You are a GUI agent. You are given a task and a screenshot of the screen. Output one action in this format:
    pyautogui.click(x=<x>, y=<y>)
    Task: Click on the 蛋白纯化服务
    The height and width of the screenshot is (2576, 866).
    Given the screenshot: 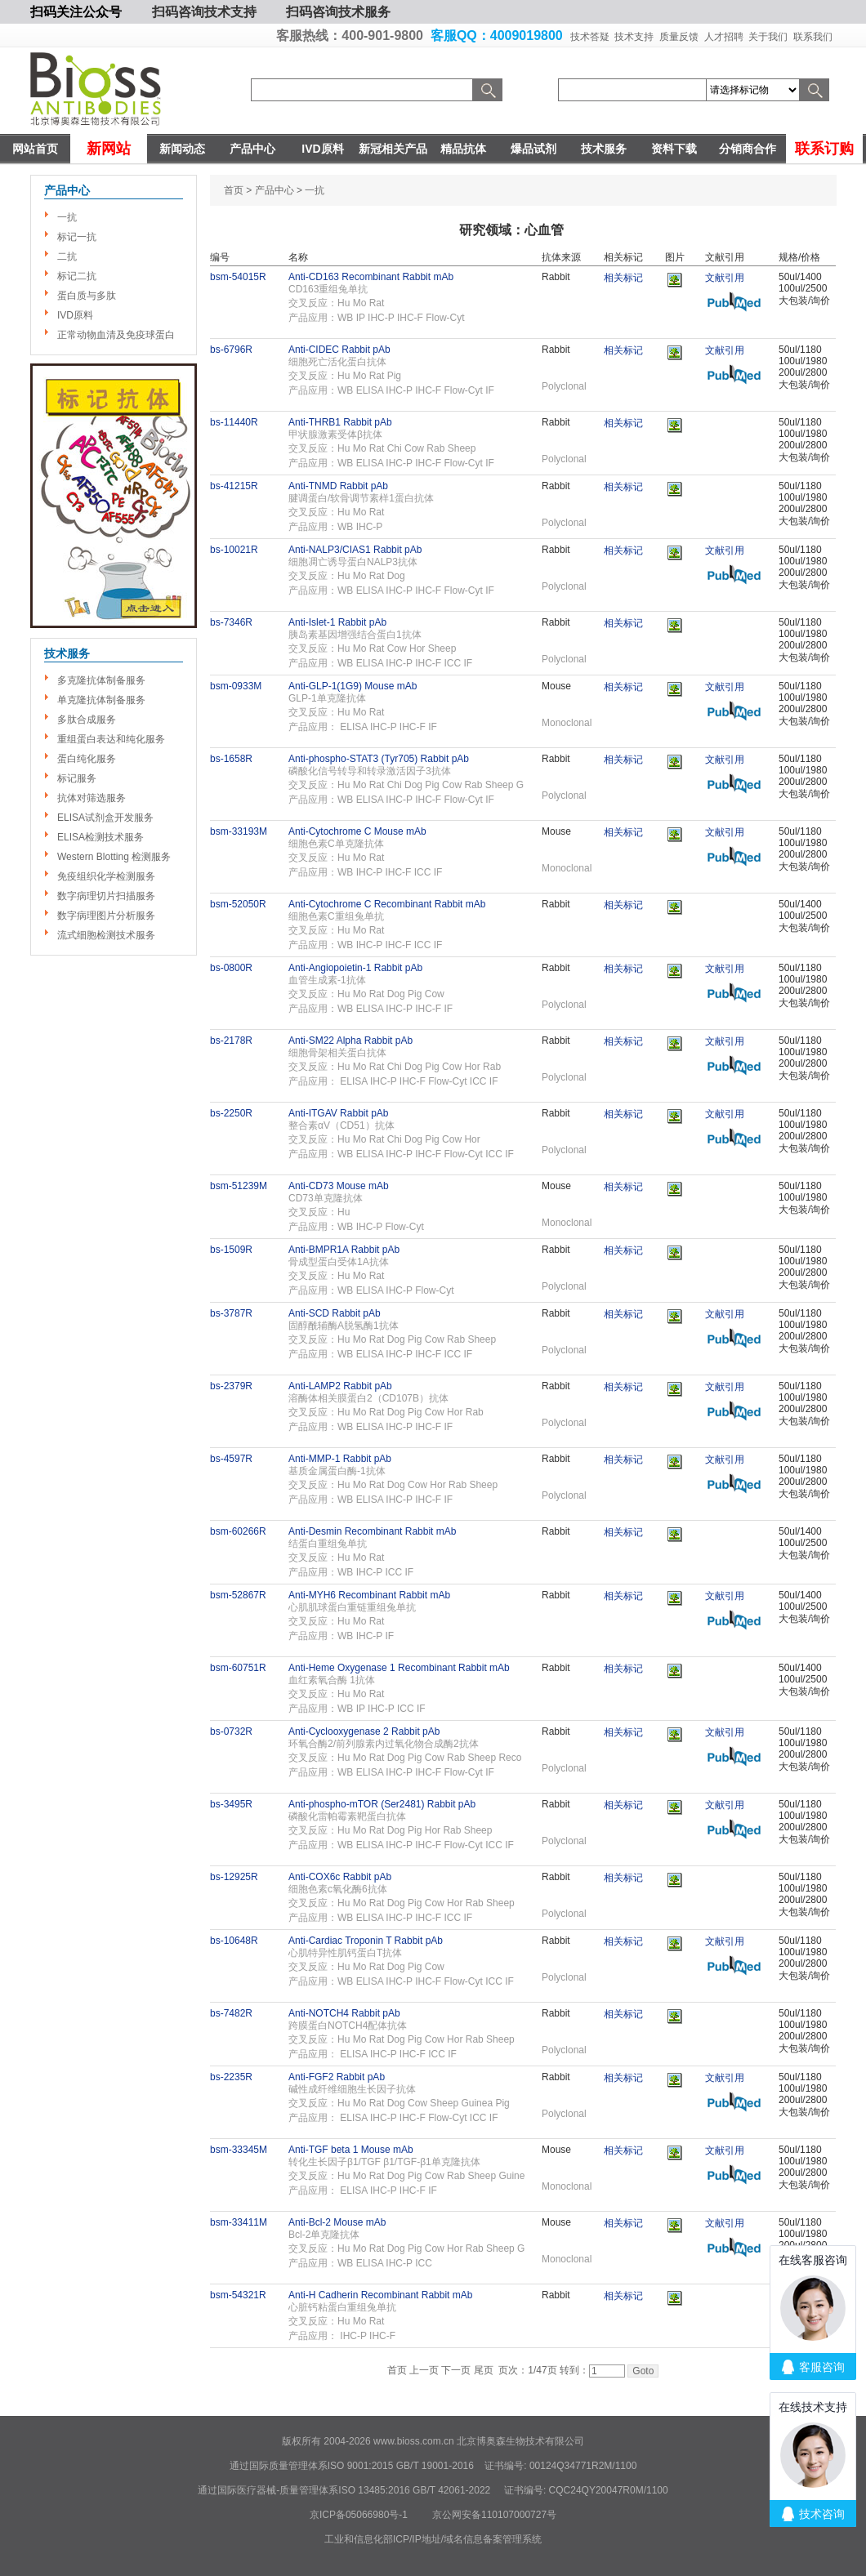 What is the action you would take?
    pyautogui.click(x=86, y=758)
    